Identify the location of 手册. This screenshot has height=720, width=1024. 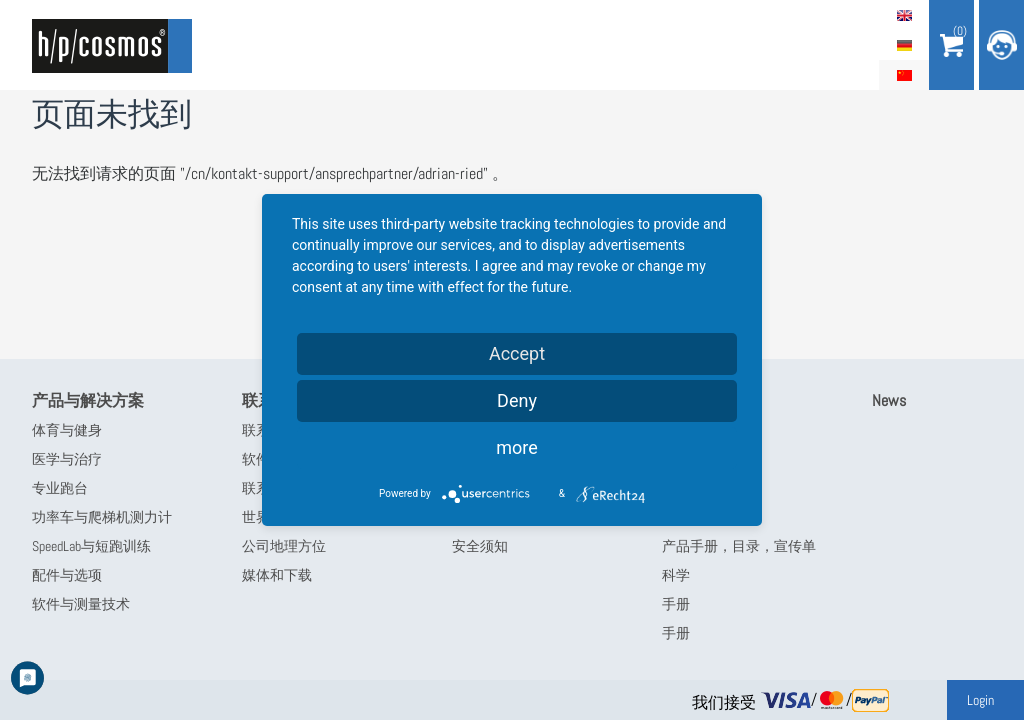
(676, 604).